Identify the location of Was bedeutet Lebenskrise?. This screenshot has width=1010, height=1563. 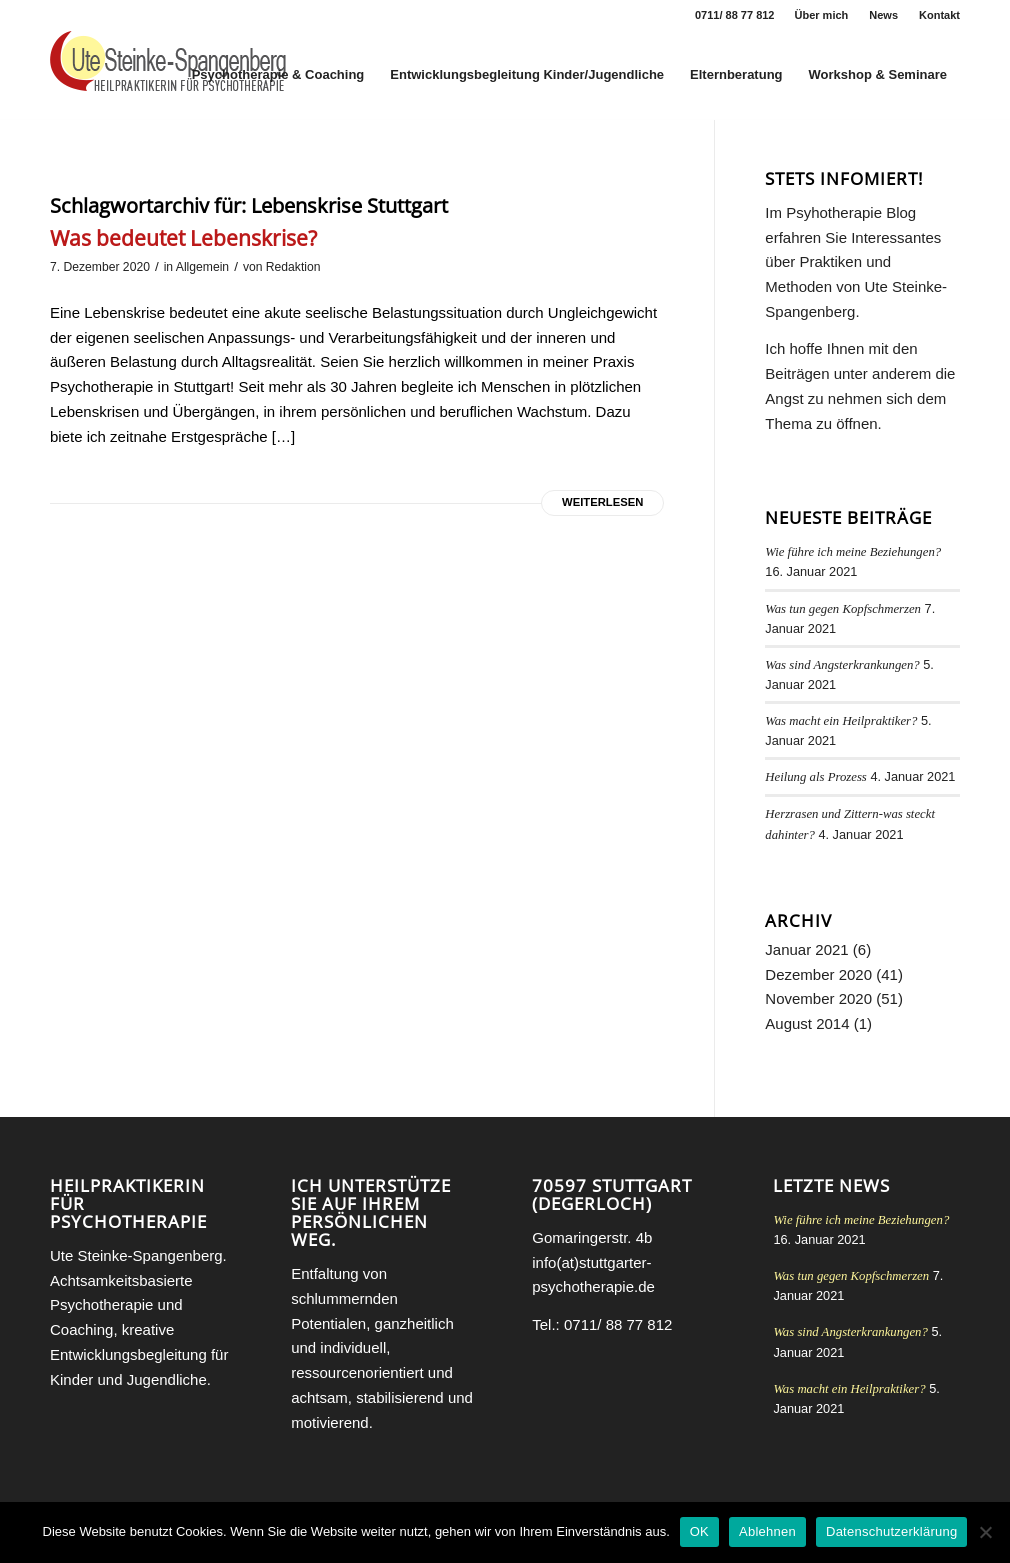
(183, 238).